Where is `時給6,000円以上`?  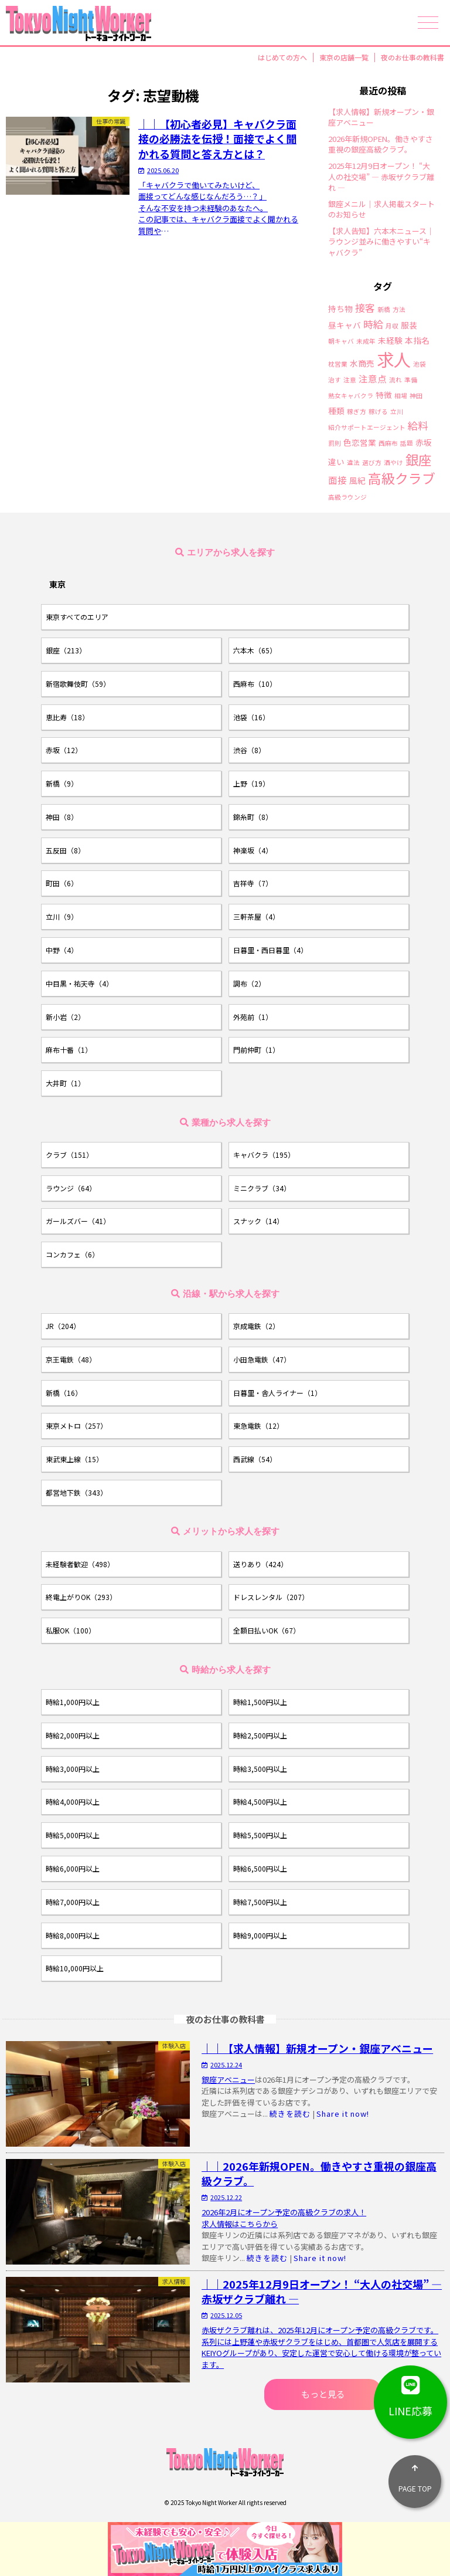 時給6,000円以上 is located at coordinates (73, 1868).